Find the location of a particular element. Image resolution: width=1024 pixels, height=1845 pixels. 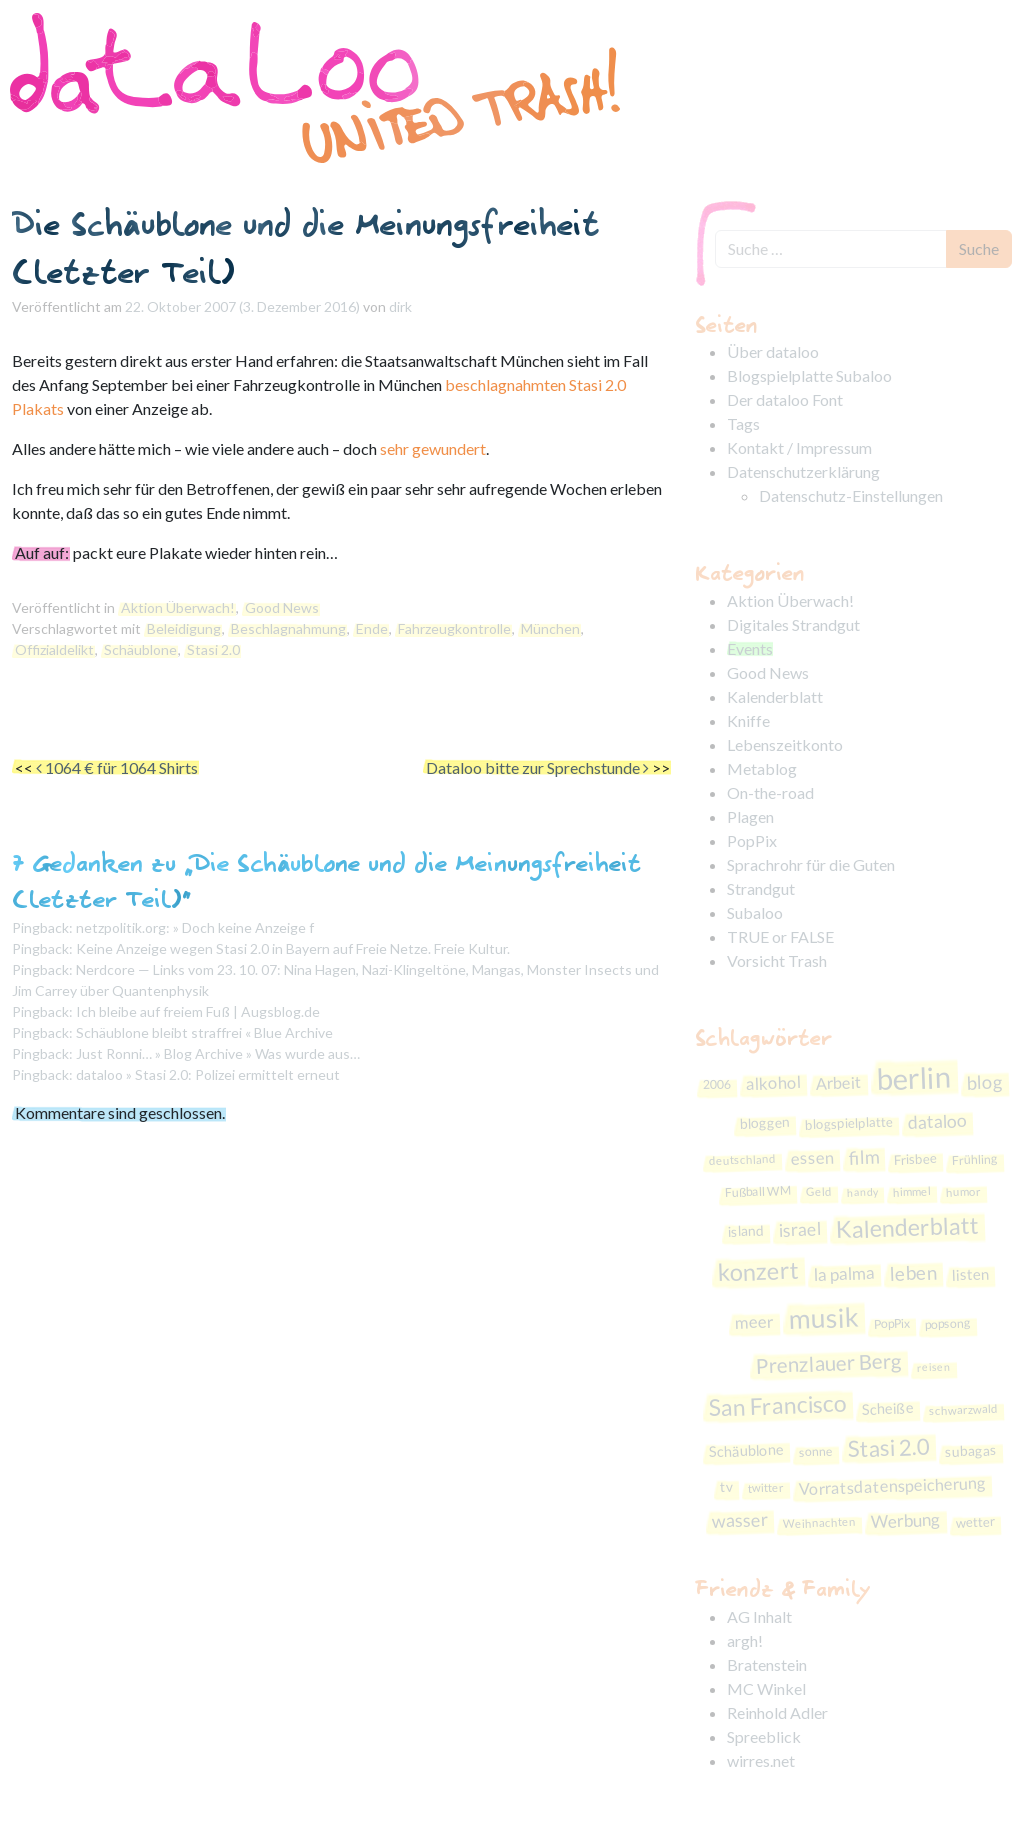

konzert [konzert (40 Einträge)] is located at coordinates (758, 1271).